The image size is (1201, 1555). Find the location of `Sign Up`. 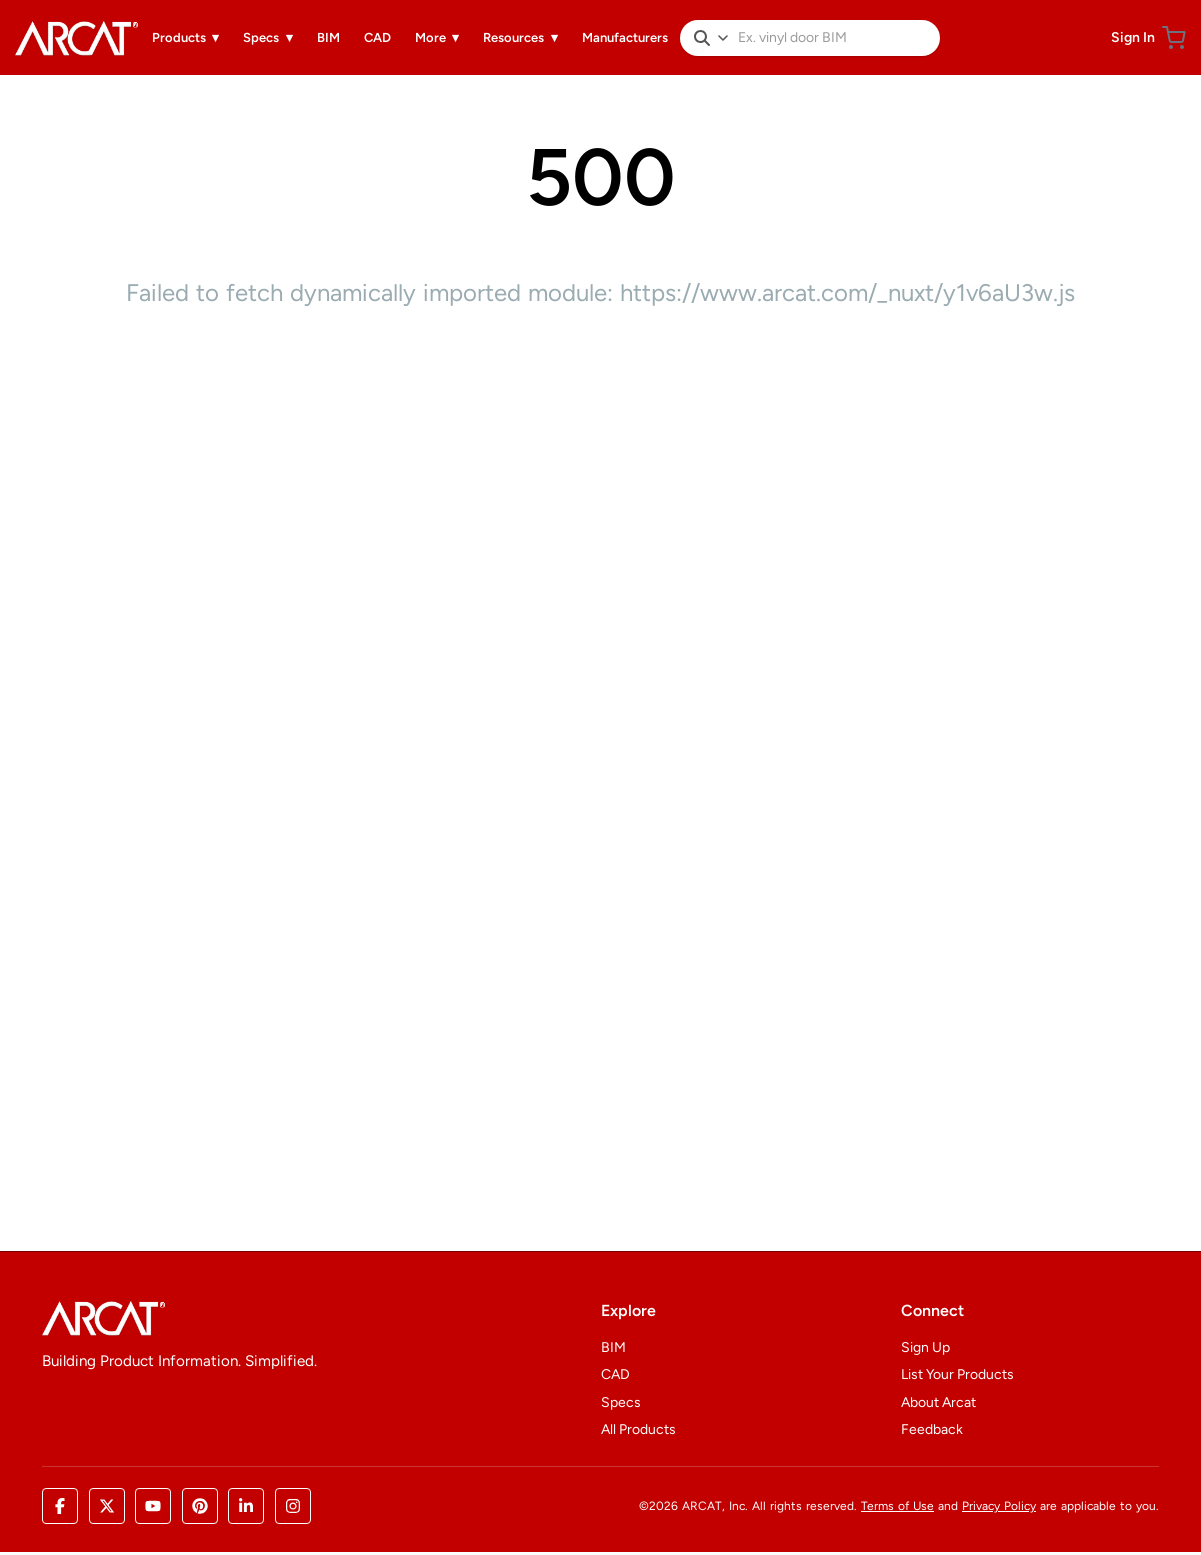

Sign Up is located at coordinates (925, 1347).